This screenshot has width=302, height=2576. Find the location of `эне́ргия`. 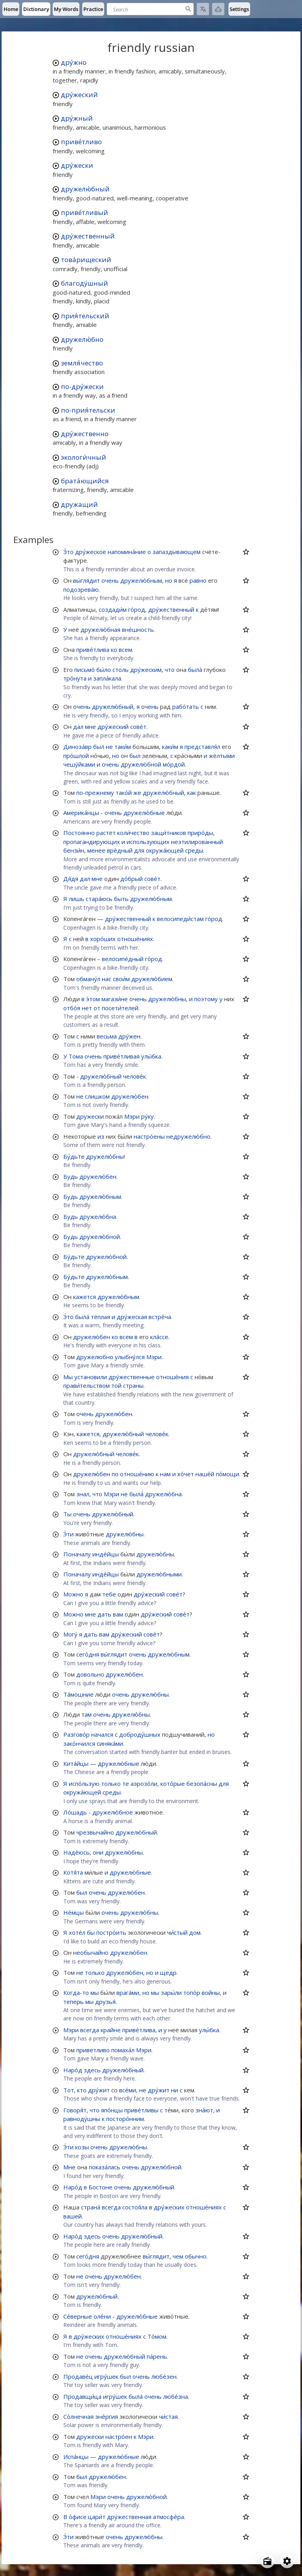

эне́ргия is located at coordinates (106, 2416).